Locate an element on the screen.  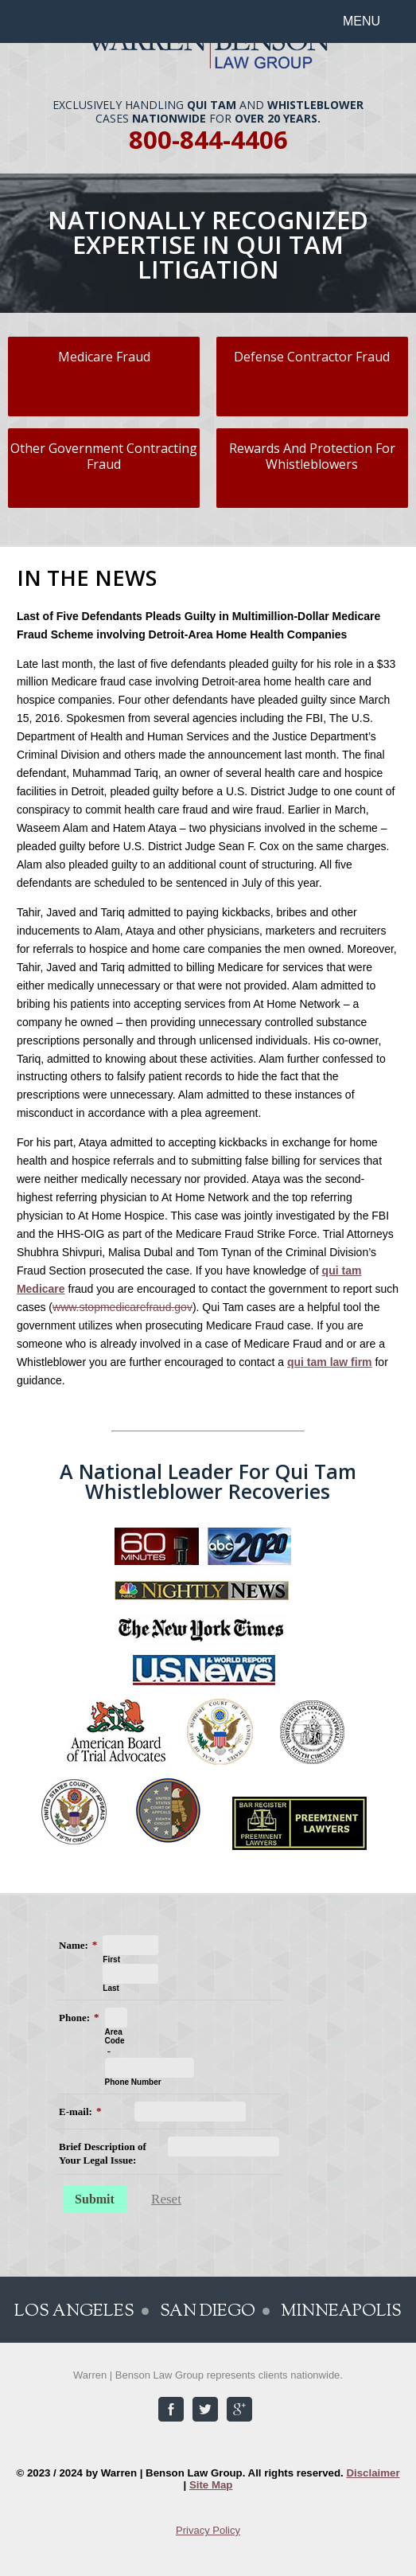
Reset is located at coordinates (166, 2199).